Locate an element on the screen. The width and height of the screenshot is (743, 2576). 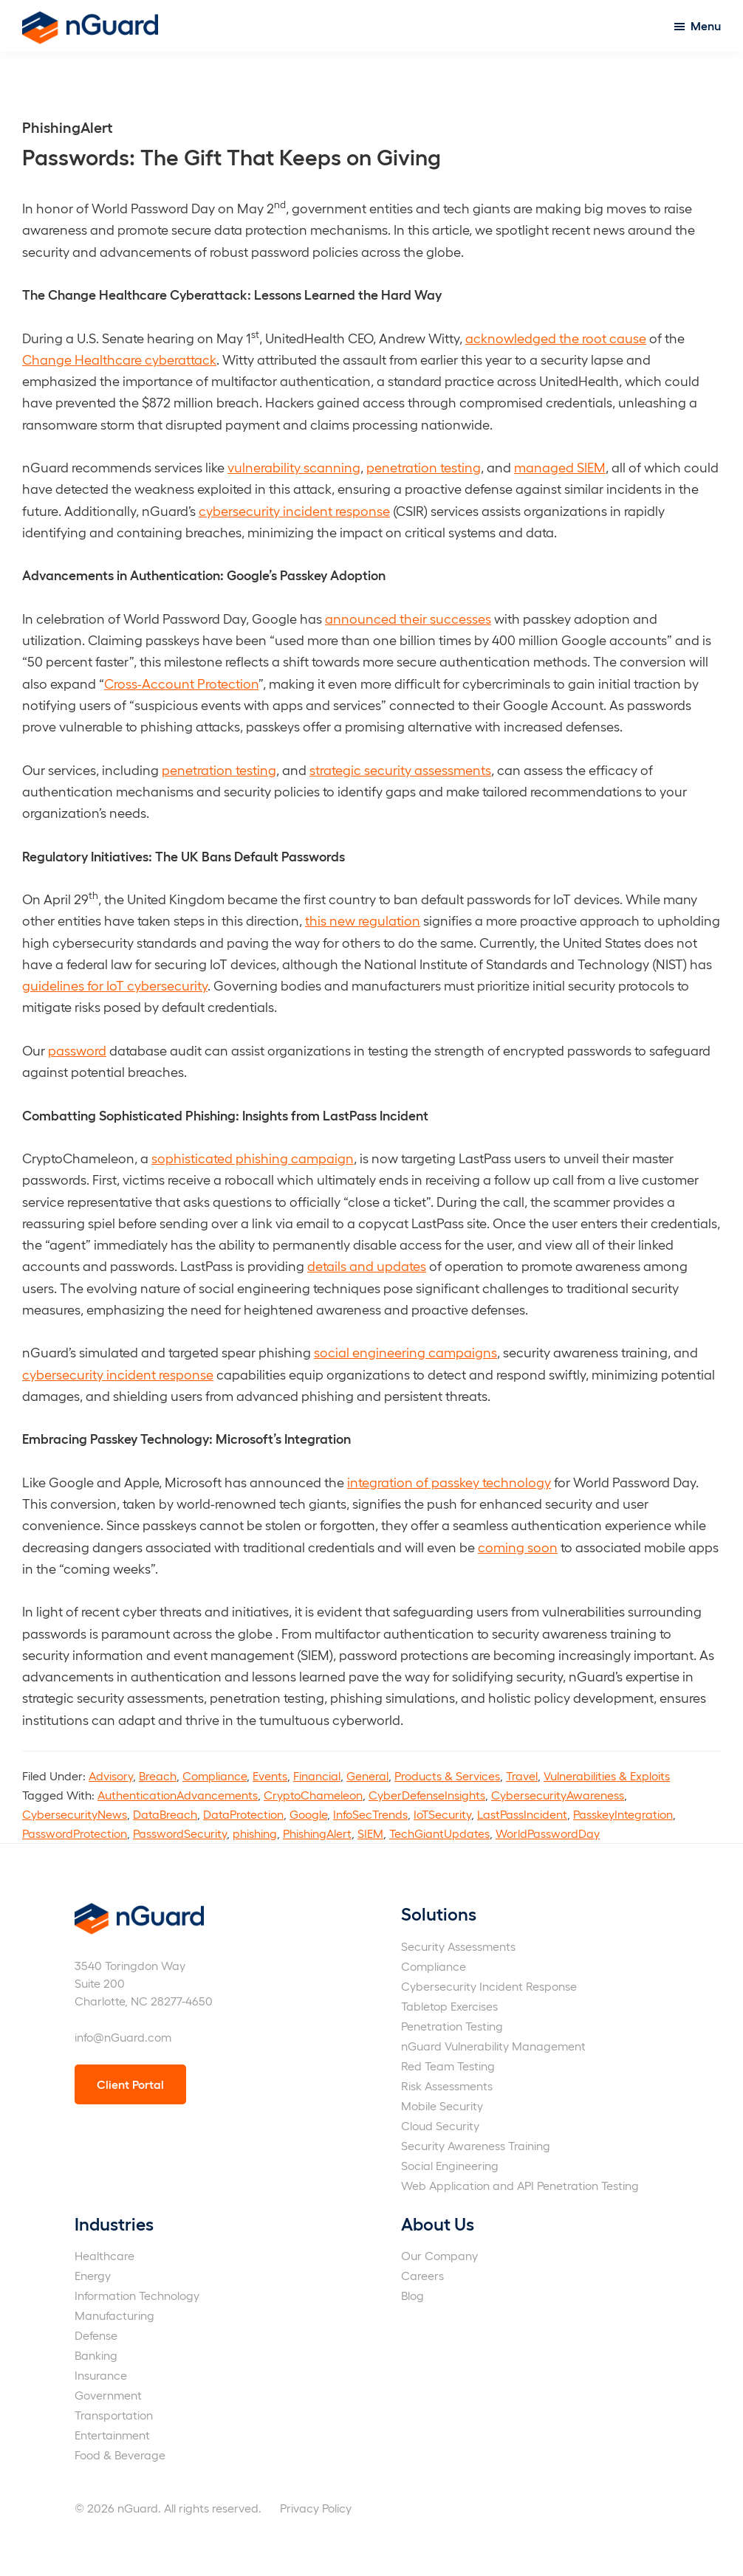
strategic security assessments is located at coordinates (400, 769).